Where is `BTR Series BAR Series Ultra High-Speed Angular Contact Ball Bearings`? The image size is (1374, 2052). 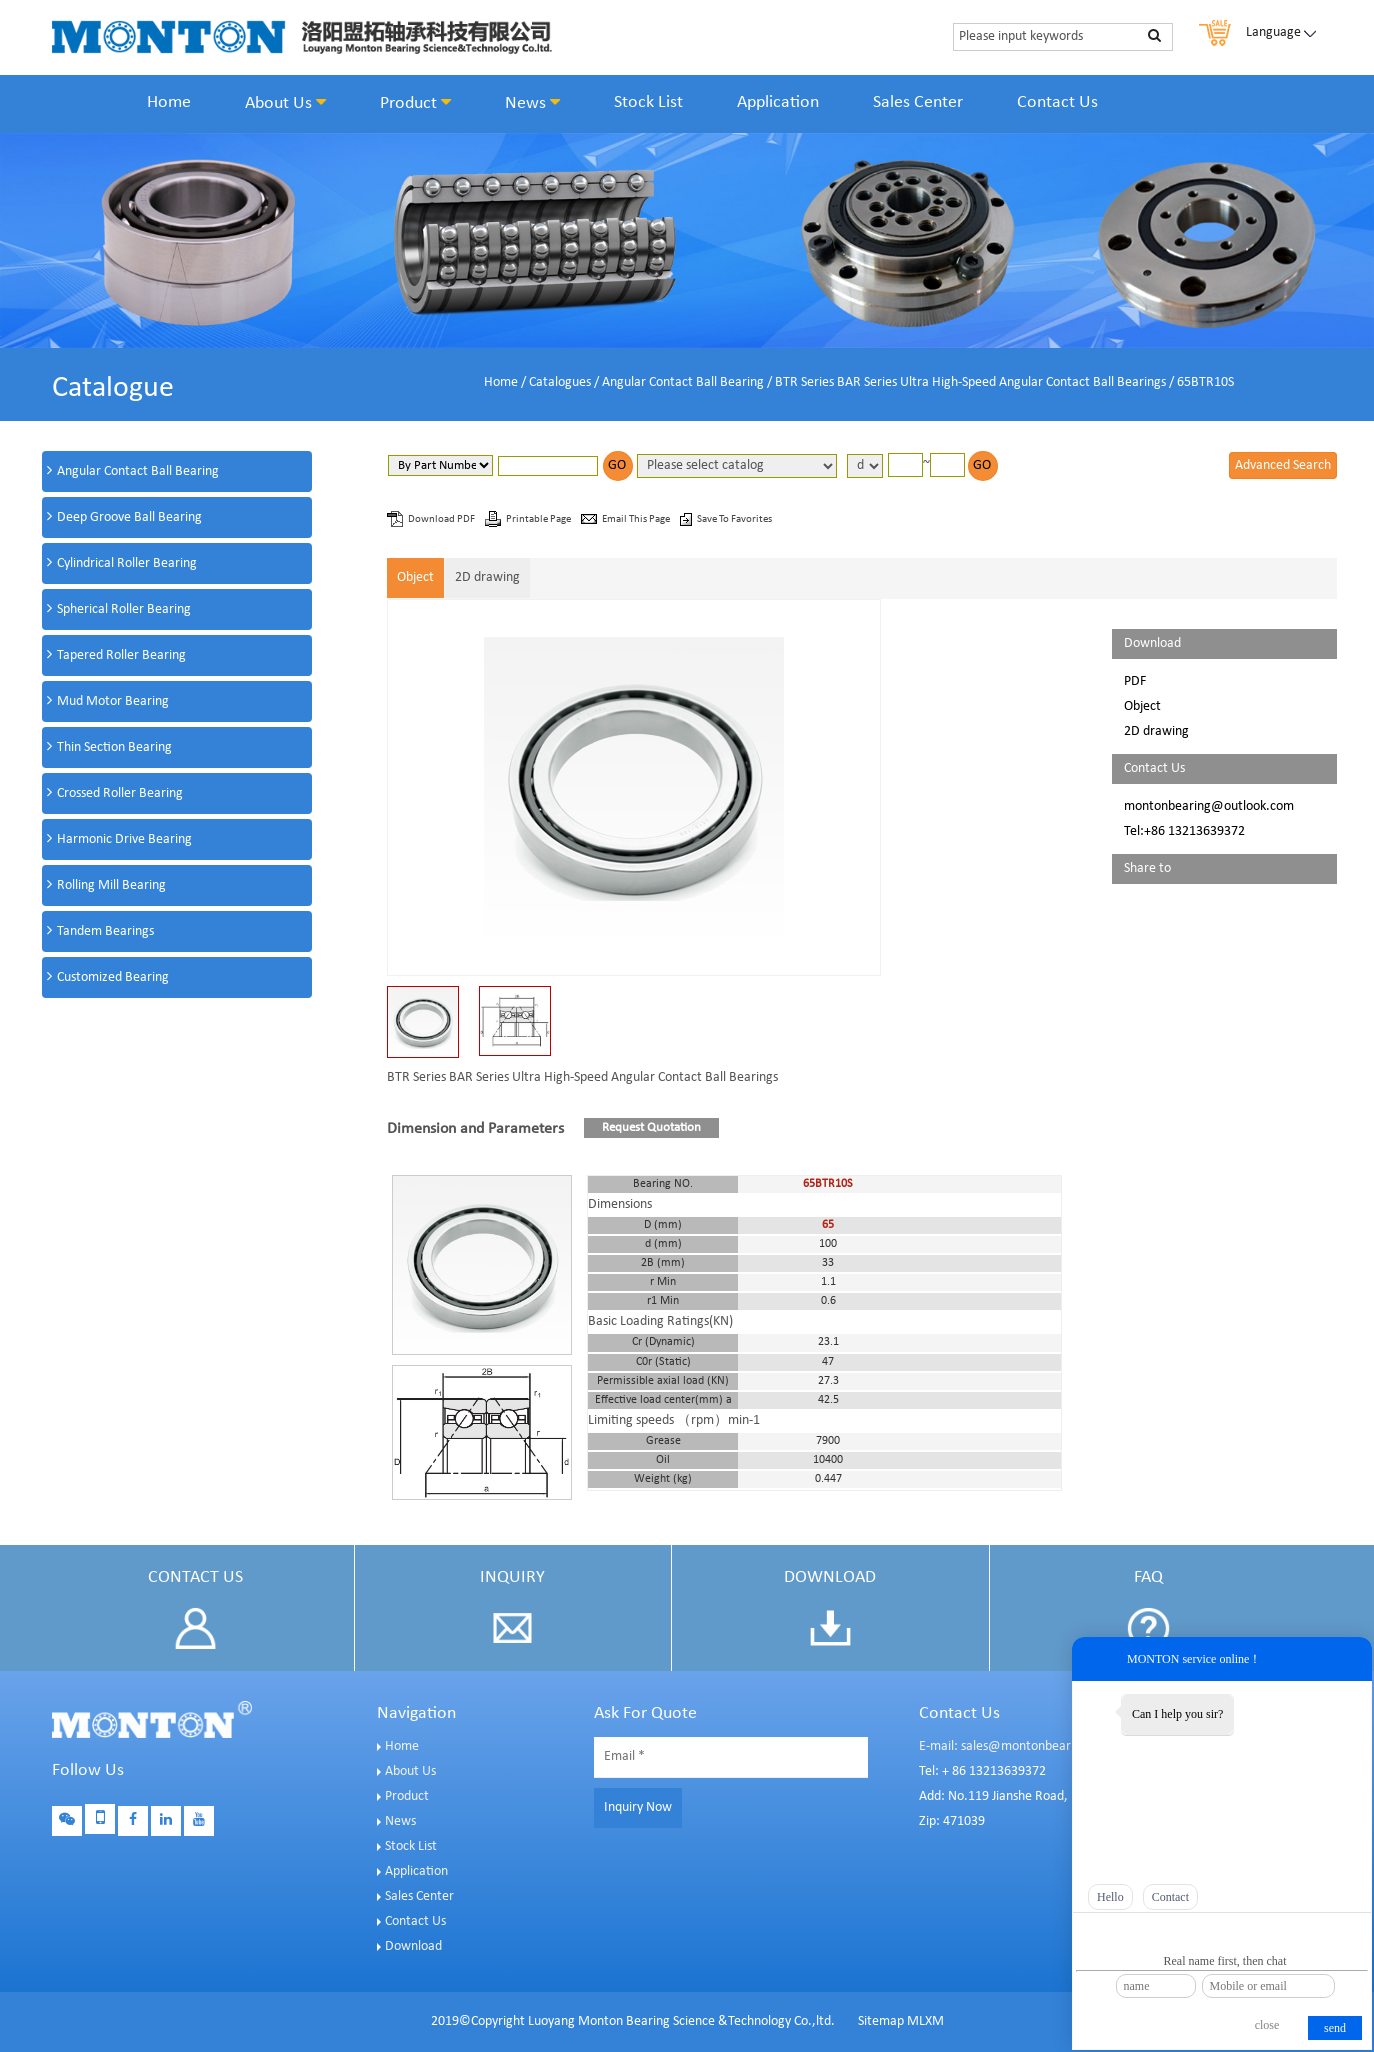
BTR Series BAR Series Ultra High-Speed Angular Contact Ball Bearings is located at coordinates (970, 382).